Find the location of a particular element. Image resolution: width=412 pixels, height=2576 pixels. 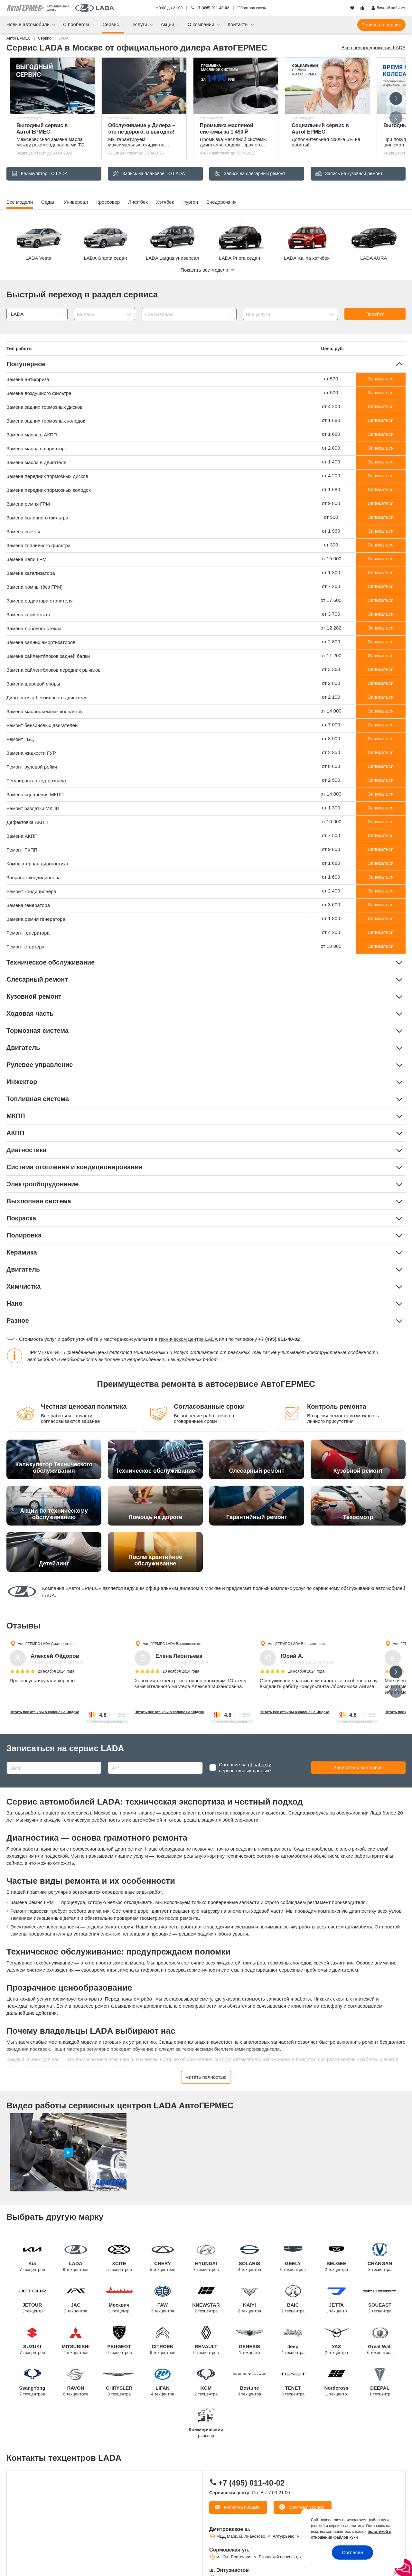

Услуги is located at coordinates (140, 24).